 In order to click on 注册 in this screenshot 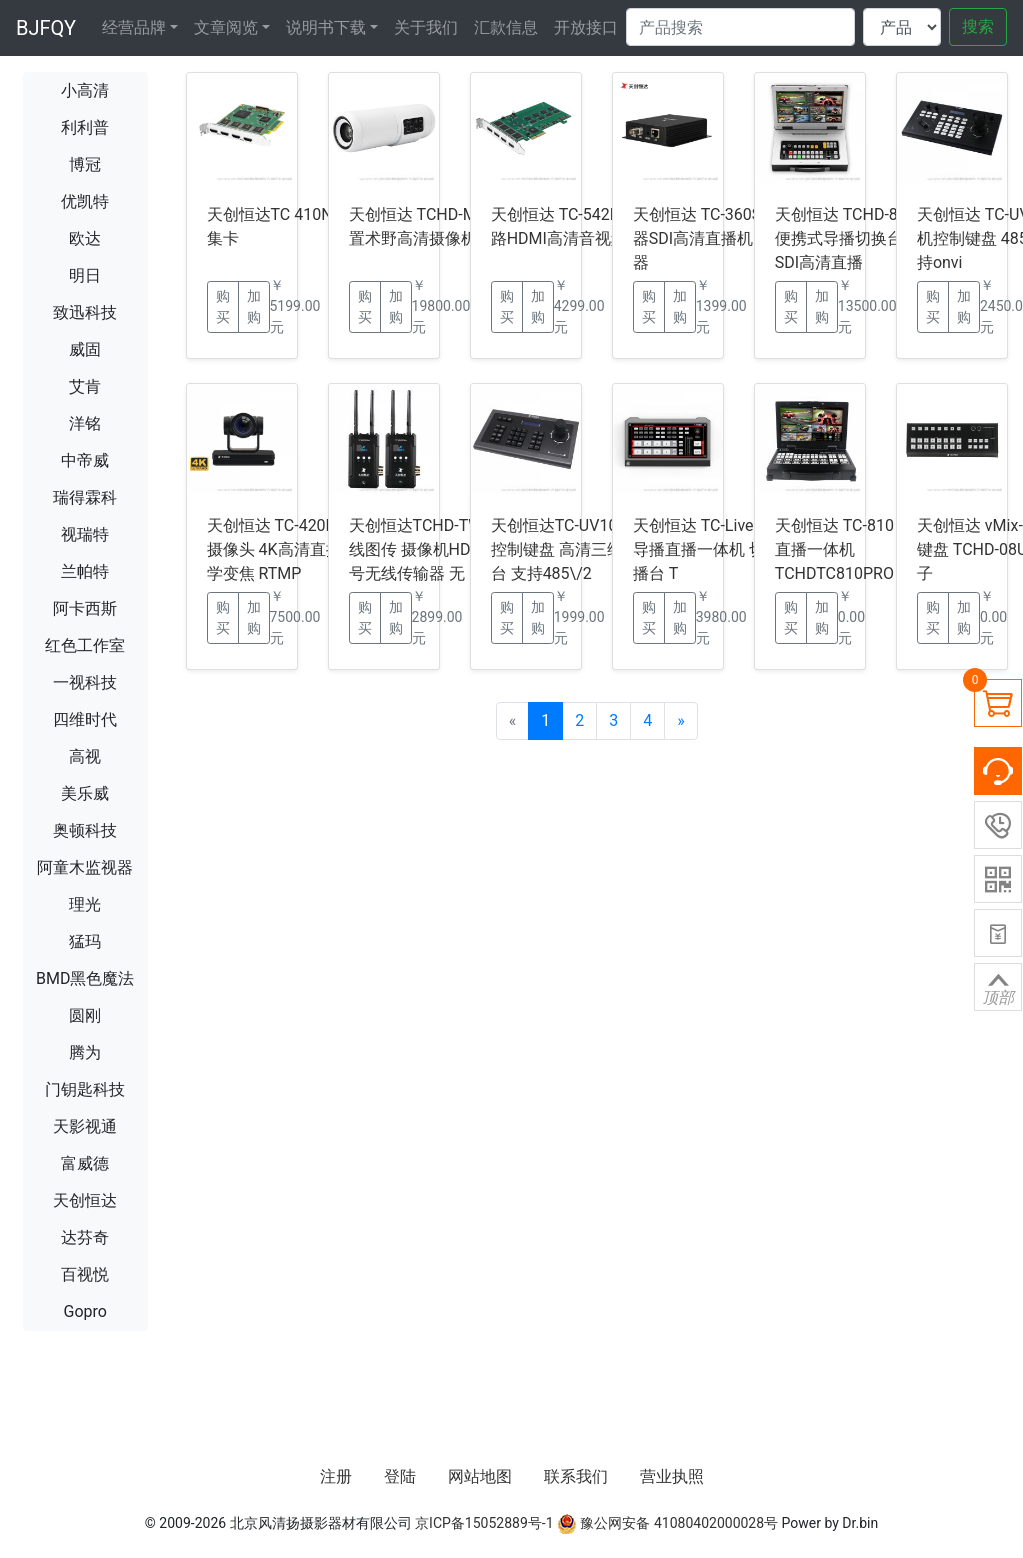, I will do `click(336, 1476)`.